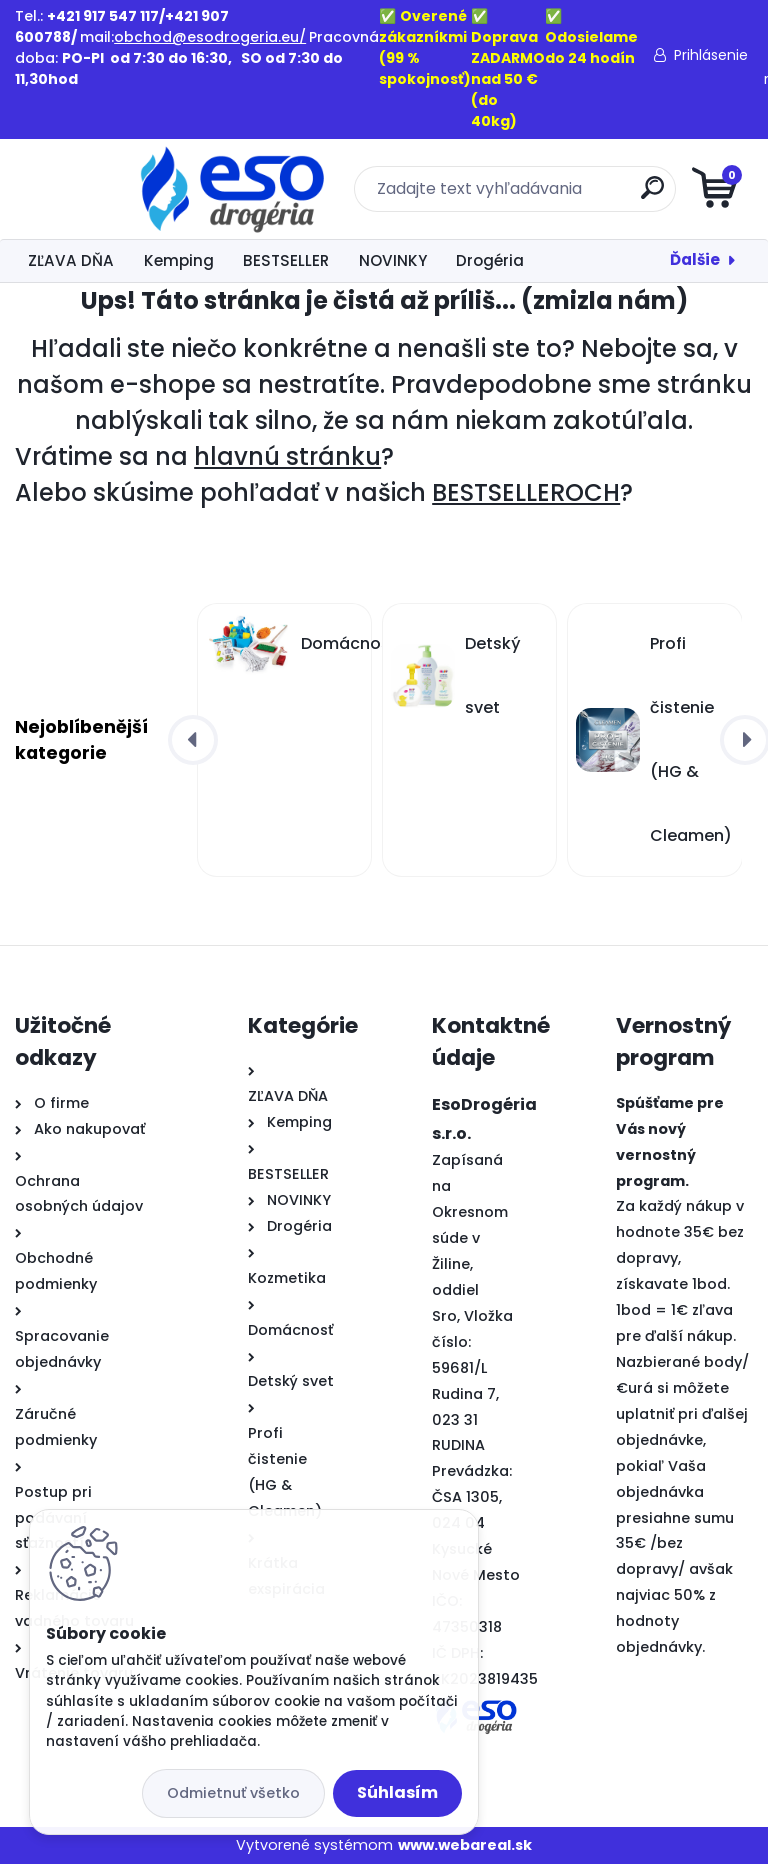 The image size is (768, 1864). I want to click on BESTSELLER, so click(286, 260).